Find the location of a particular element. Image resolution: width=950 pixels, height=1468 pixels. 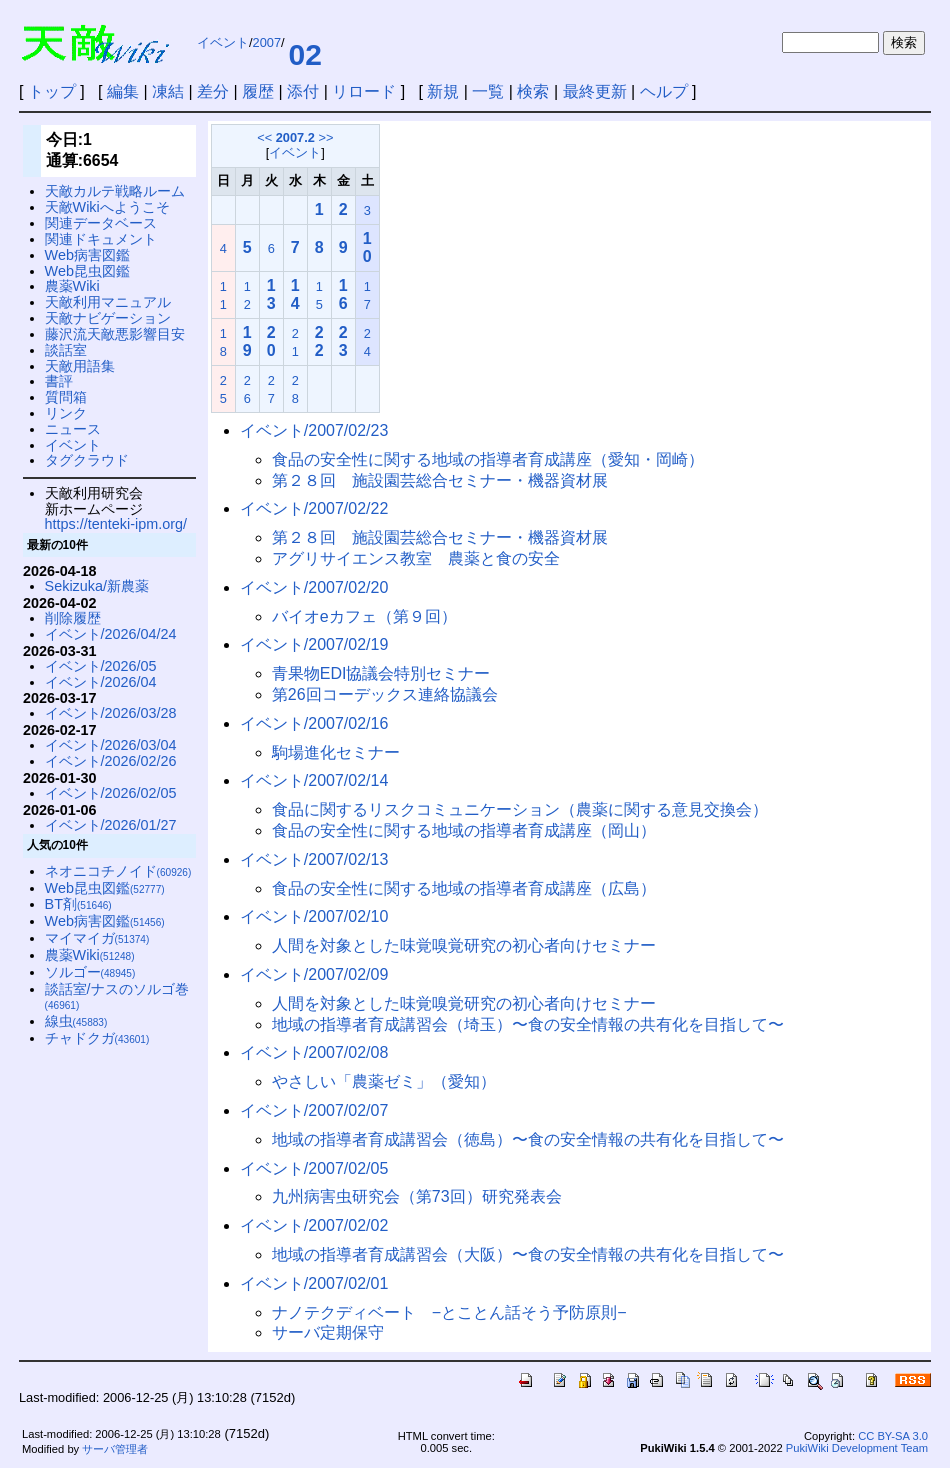

2007 is located at coordinates (267, 42).